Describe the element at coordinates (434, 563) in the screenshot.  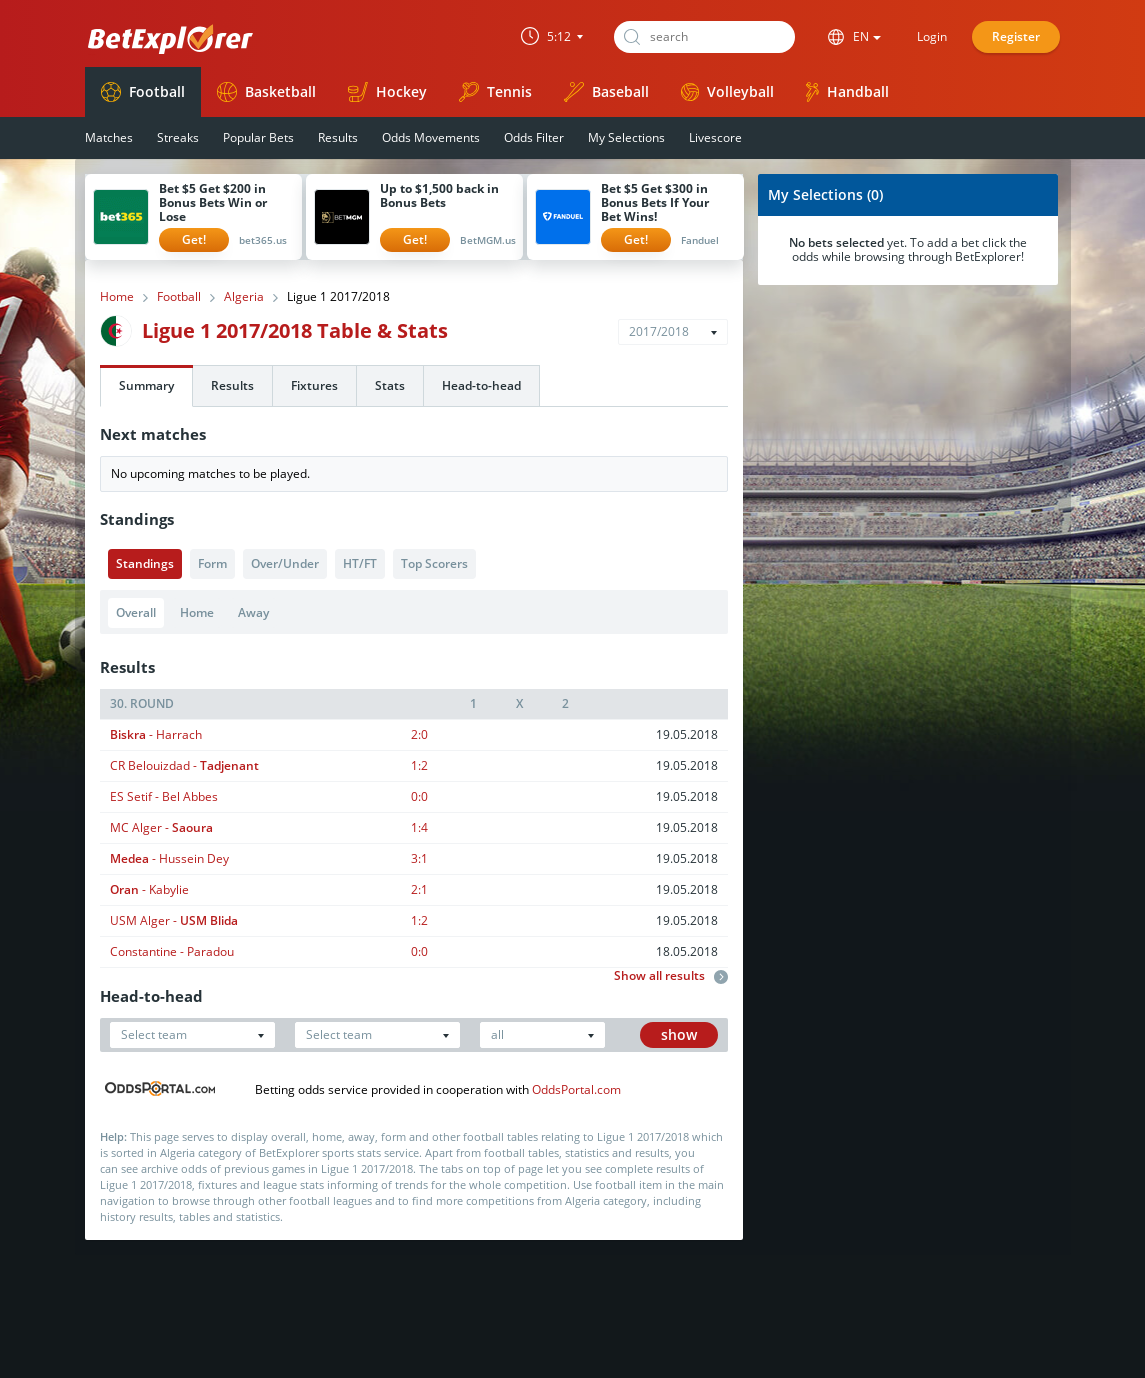
I see `Top Scorers` at that location.